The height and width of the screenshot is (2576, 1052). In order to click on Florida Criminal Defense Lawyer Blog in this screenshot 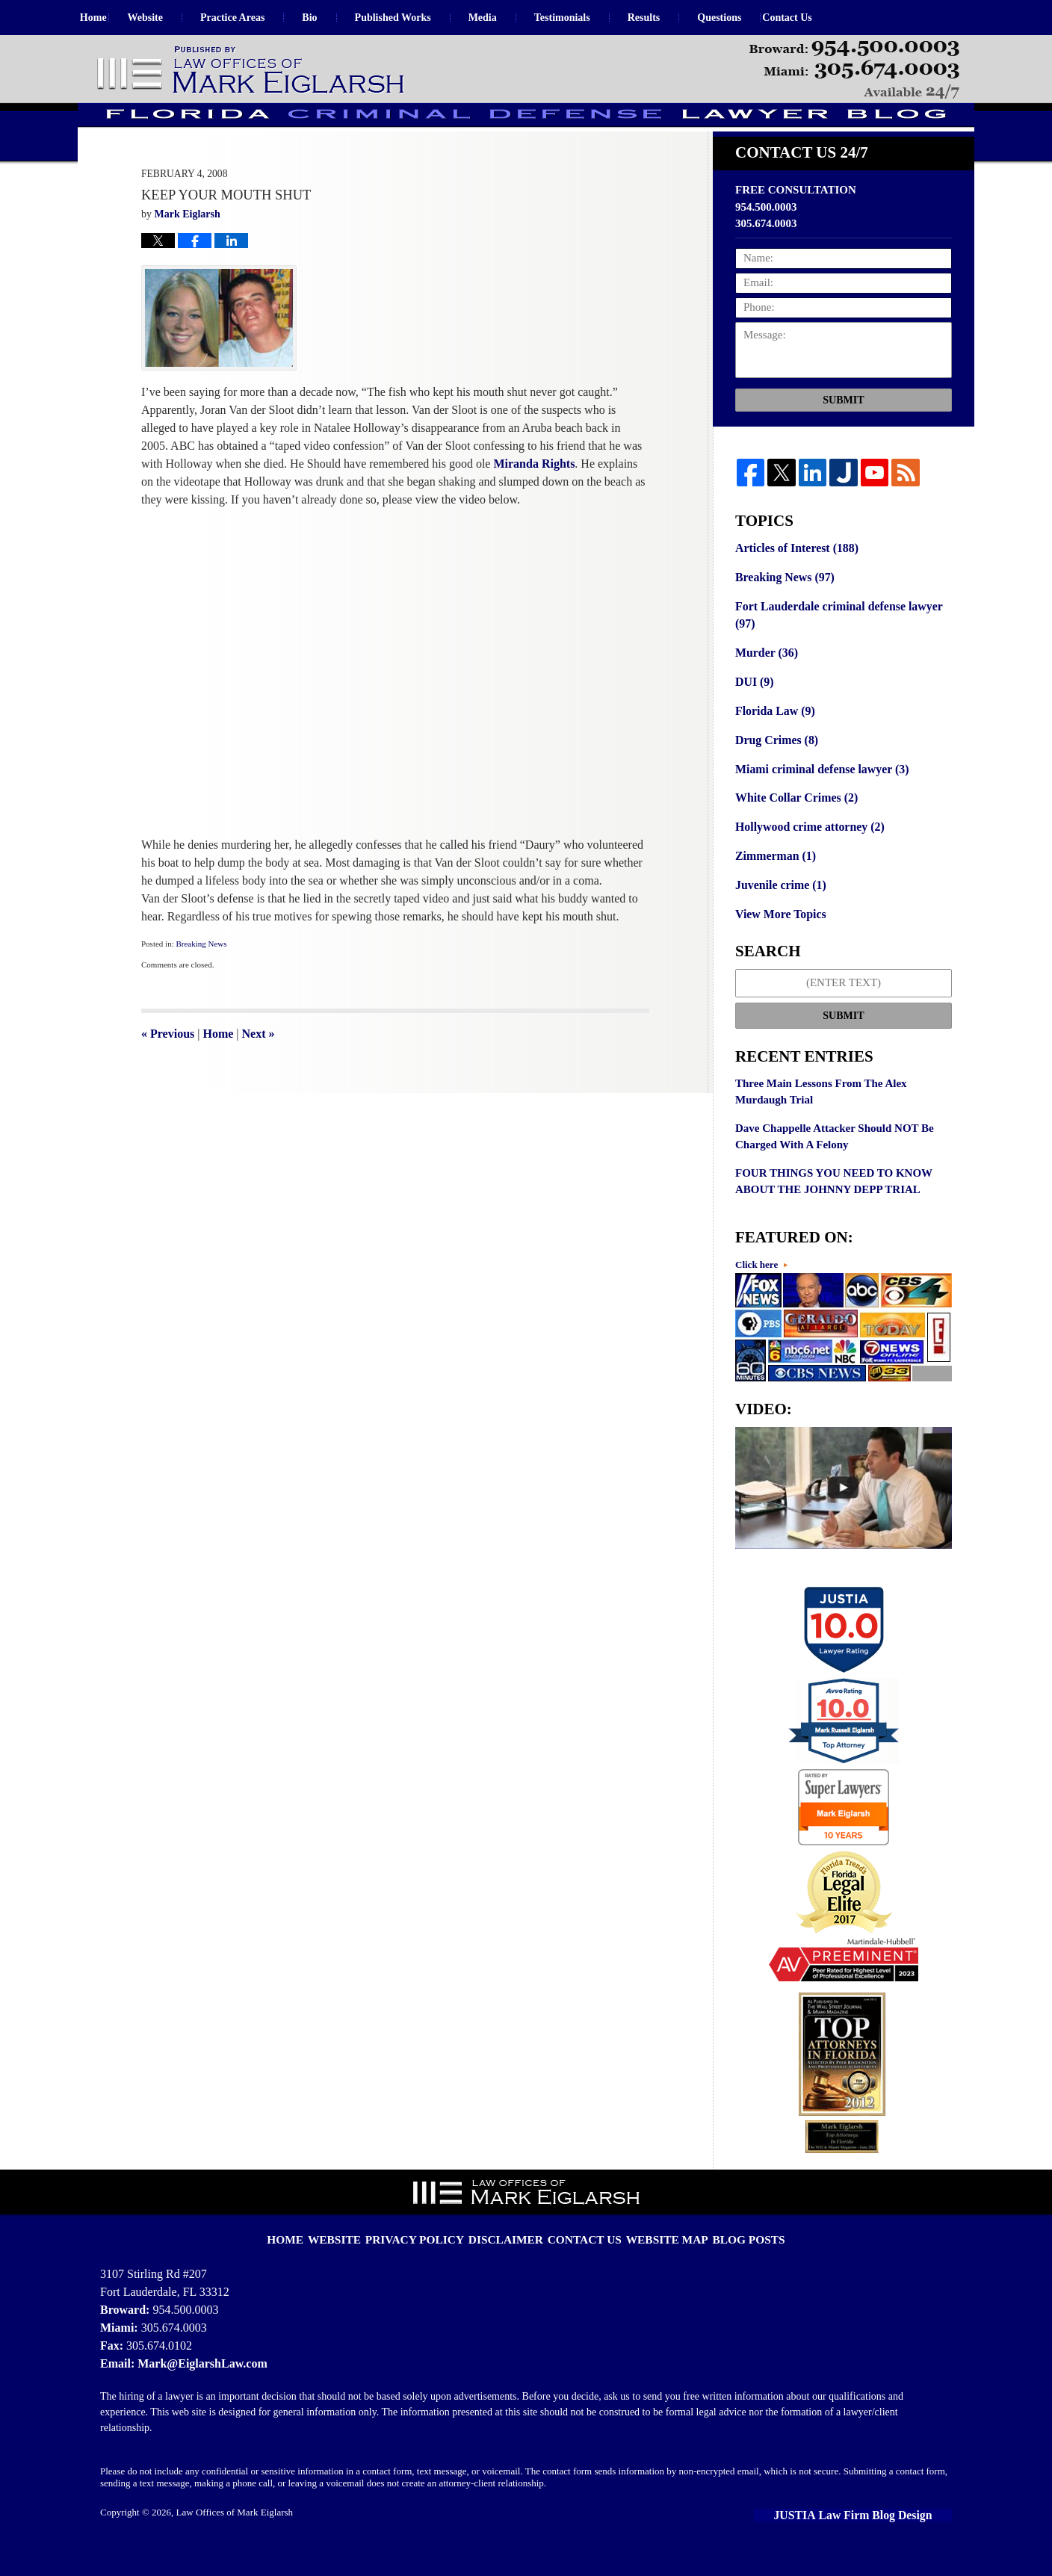, I will do `click(251, 70)`.